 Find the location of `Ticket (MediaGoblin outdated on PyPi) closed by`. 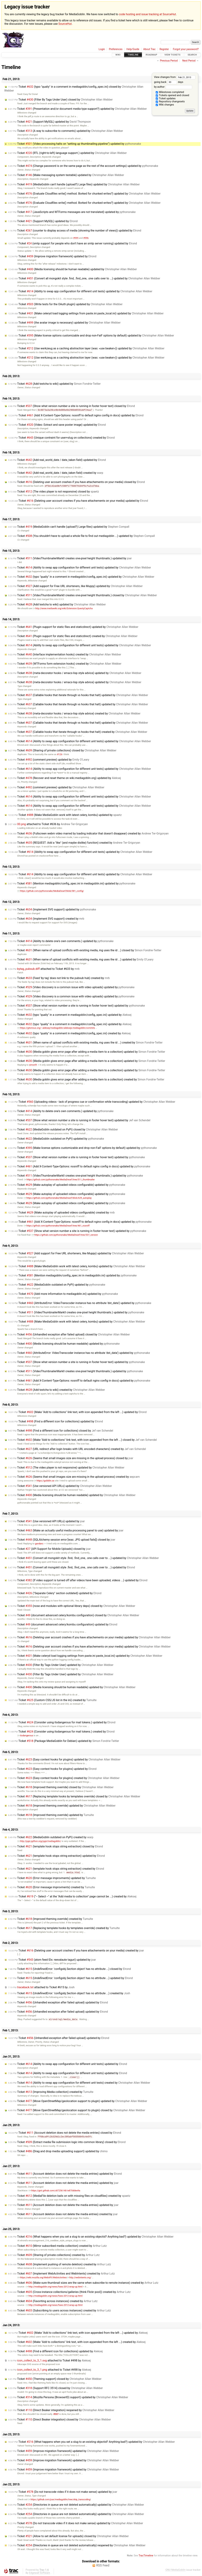

Ticket (MediaGoblin outdated on PyPi) closed by is located at coordinates (63, 1129).